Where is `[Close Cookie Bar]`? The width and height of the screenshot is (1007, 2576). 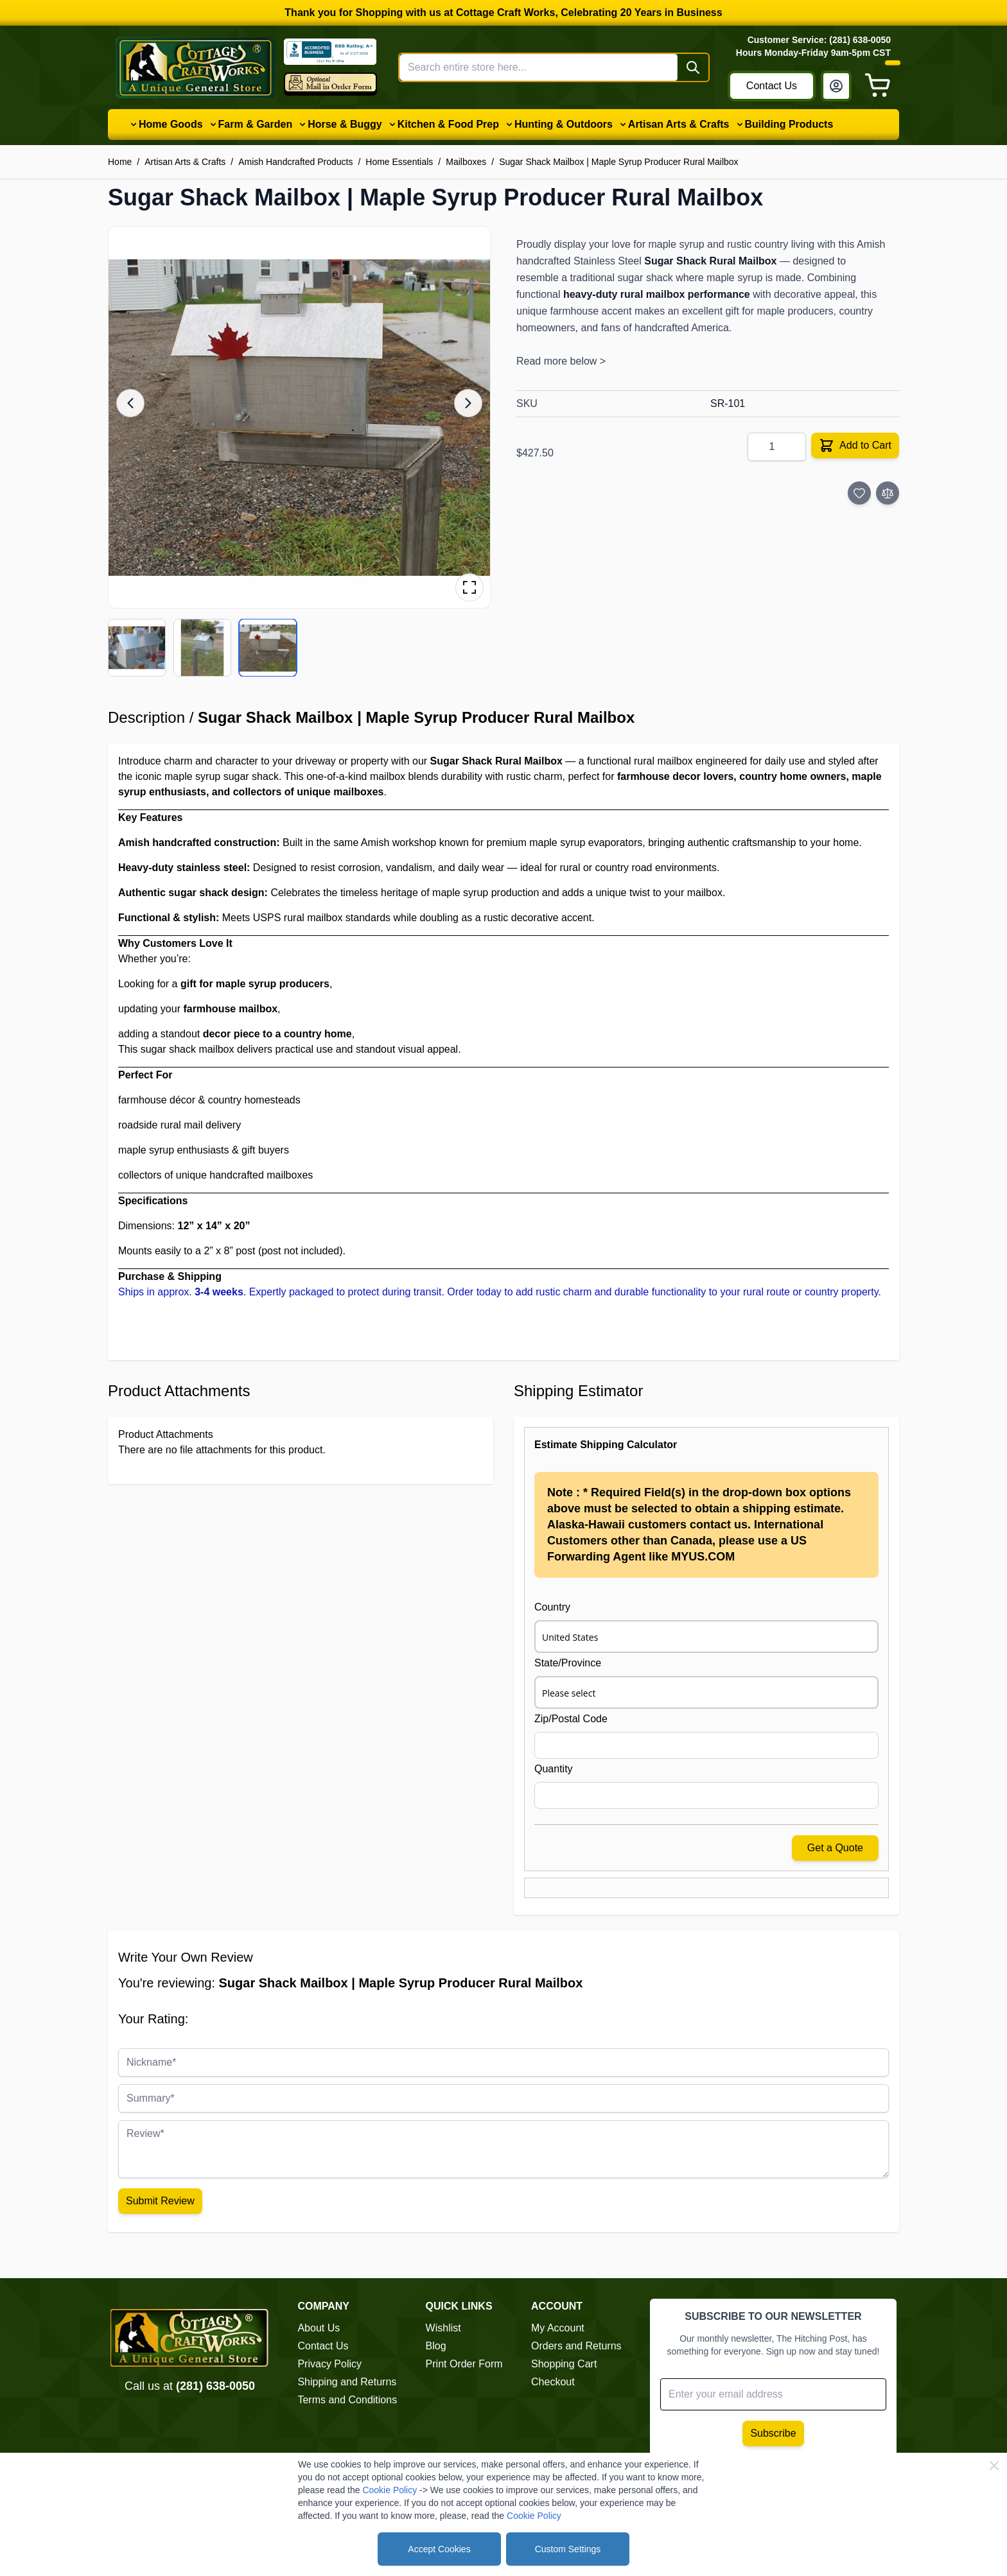
[Close Cookie Bar] is located at coordinates (994, 2465).